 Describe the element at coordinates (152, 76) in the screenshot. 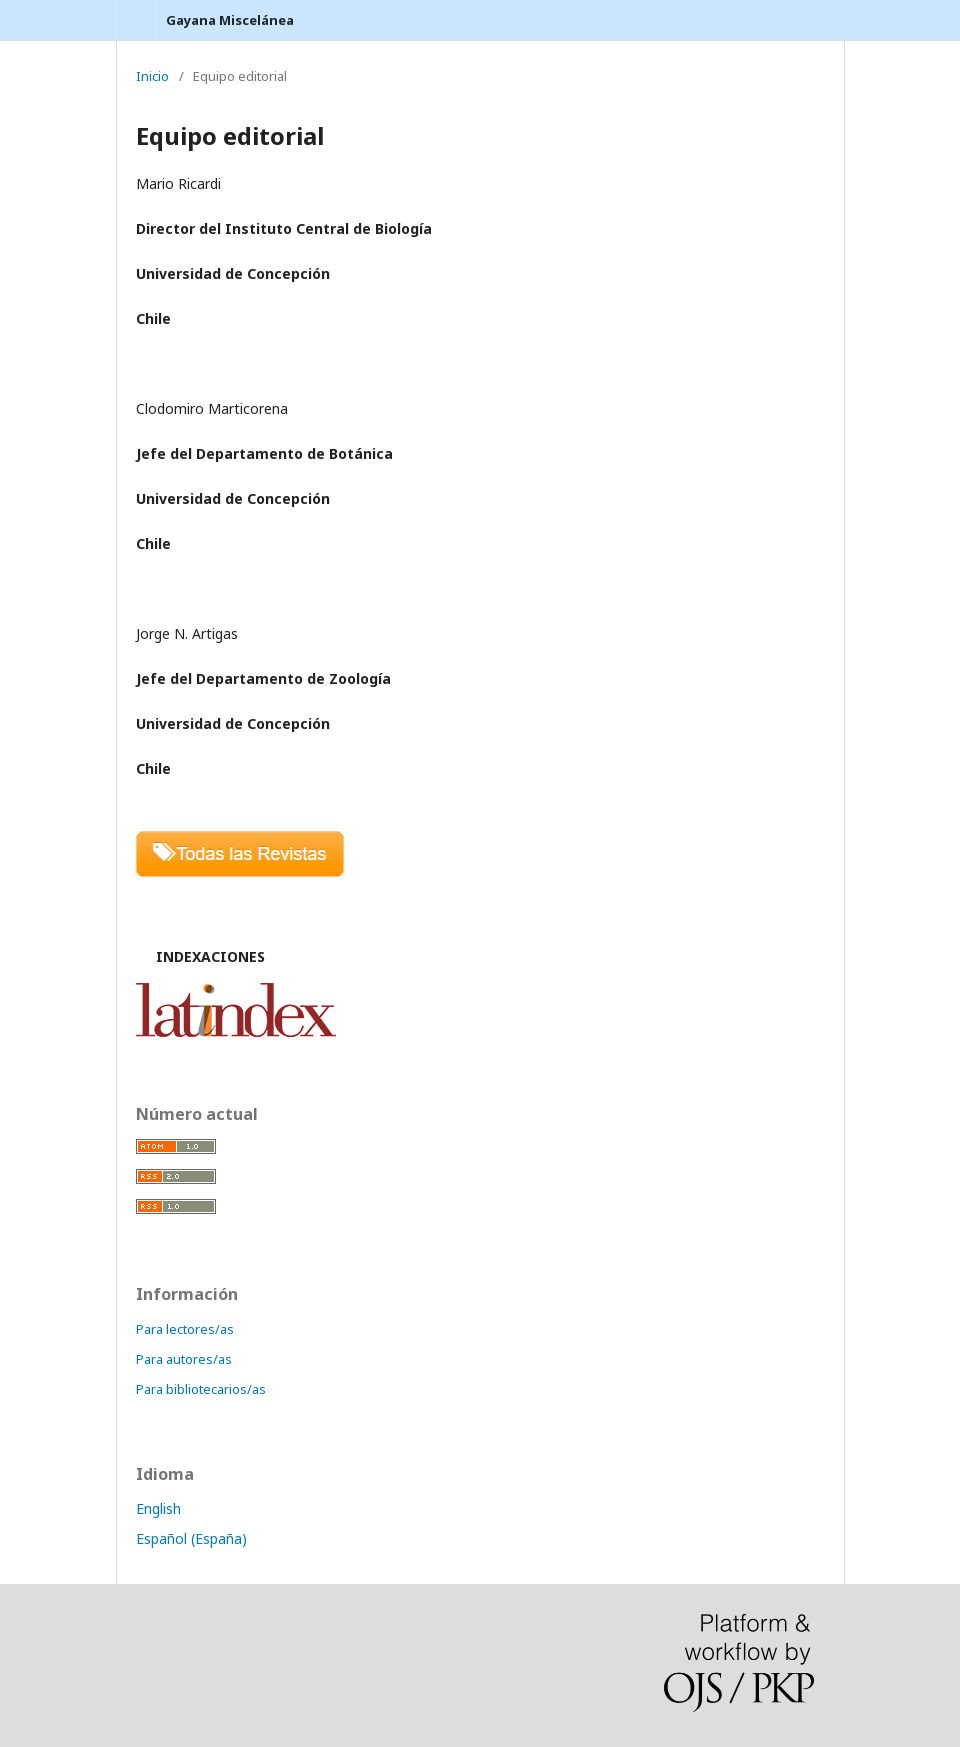

I see `Inicio` at that location.